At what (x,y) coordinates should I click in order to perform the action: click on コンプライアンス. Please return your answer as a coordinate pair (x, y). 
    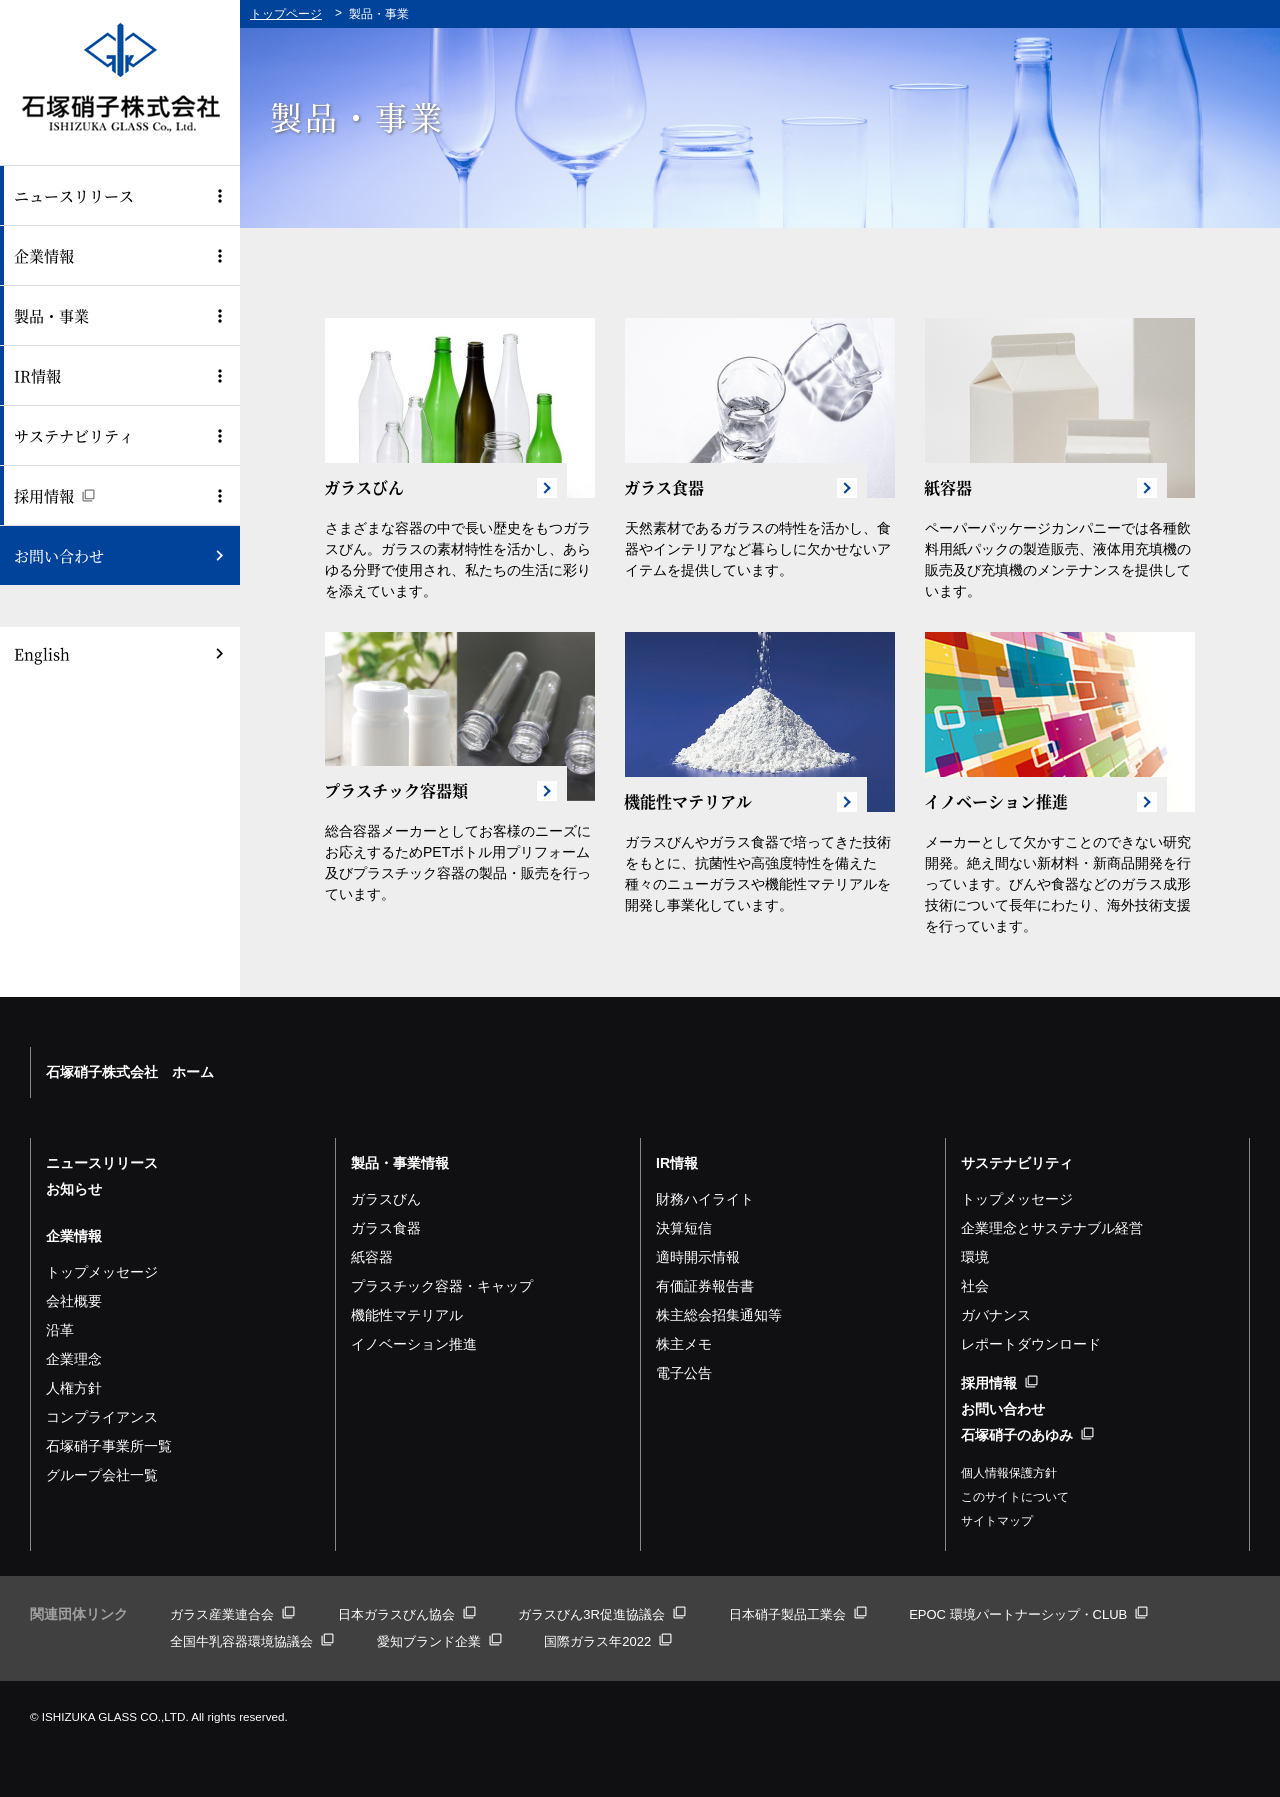
    Looking at the image, I should click on (102, 1417).